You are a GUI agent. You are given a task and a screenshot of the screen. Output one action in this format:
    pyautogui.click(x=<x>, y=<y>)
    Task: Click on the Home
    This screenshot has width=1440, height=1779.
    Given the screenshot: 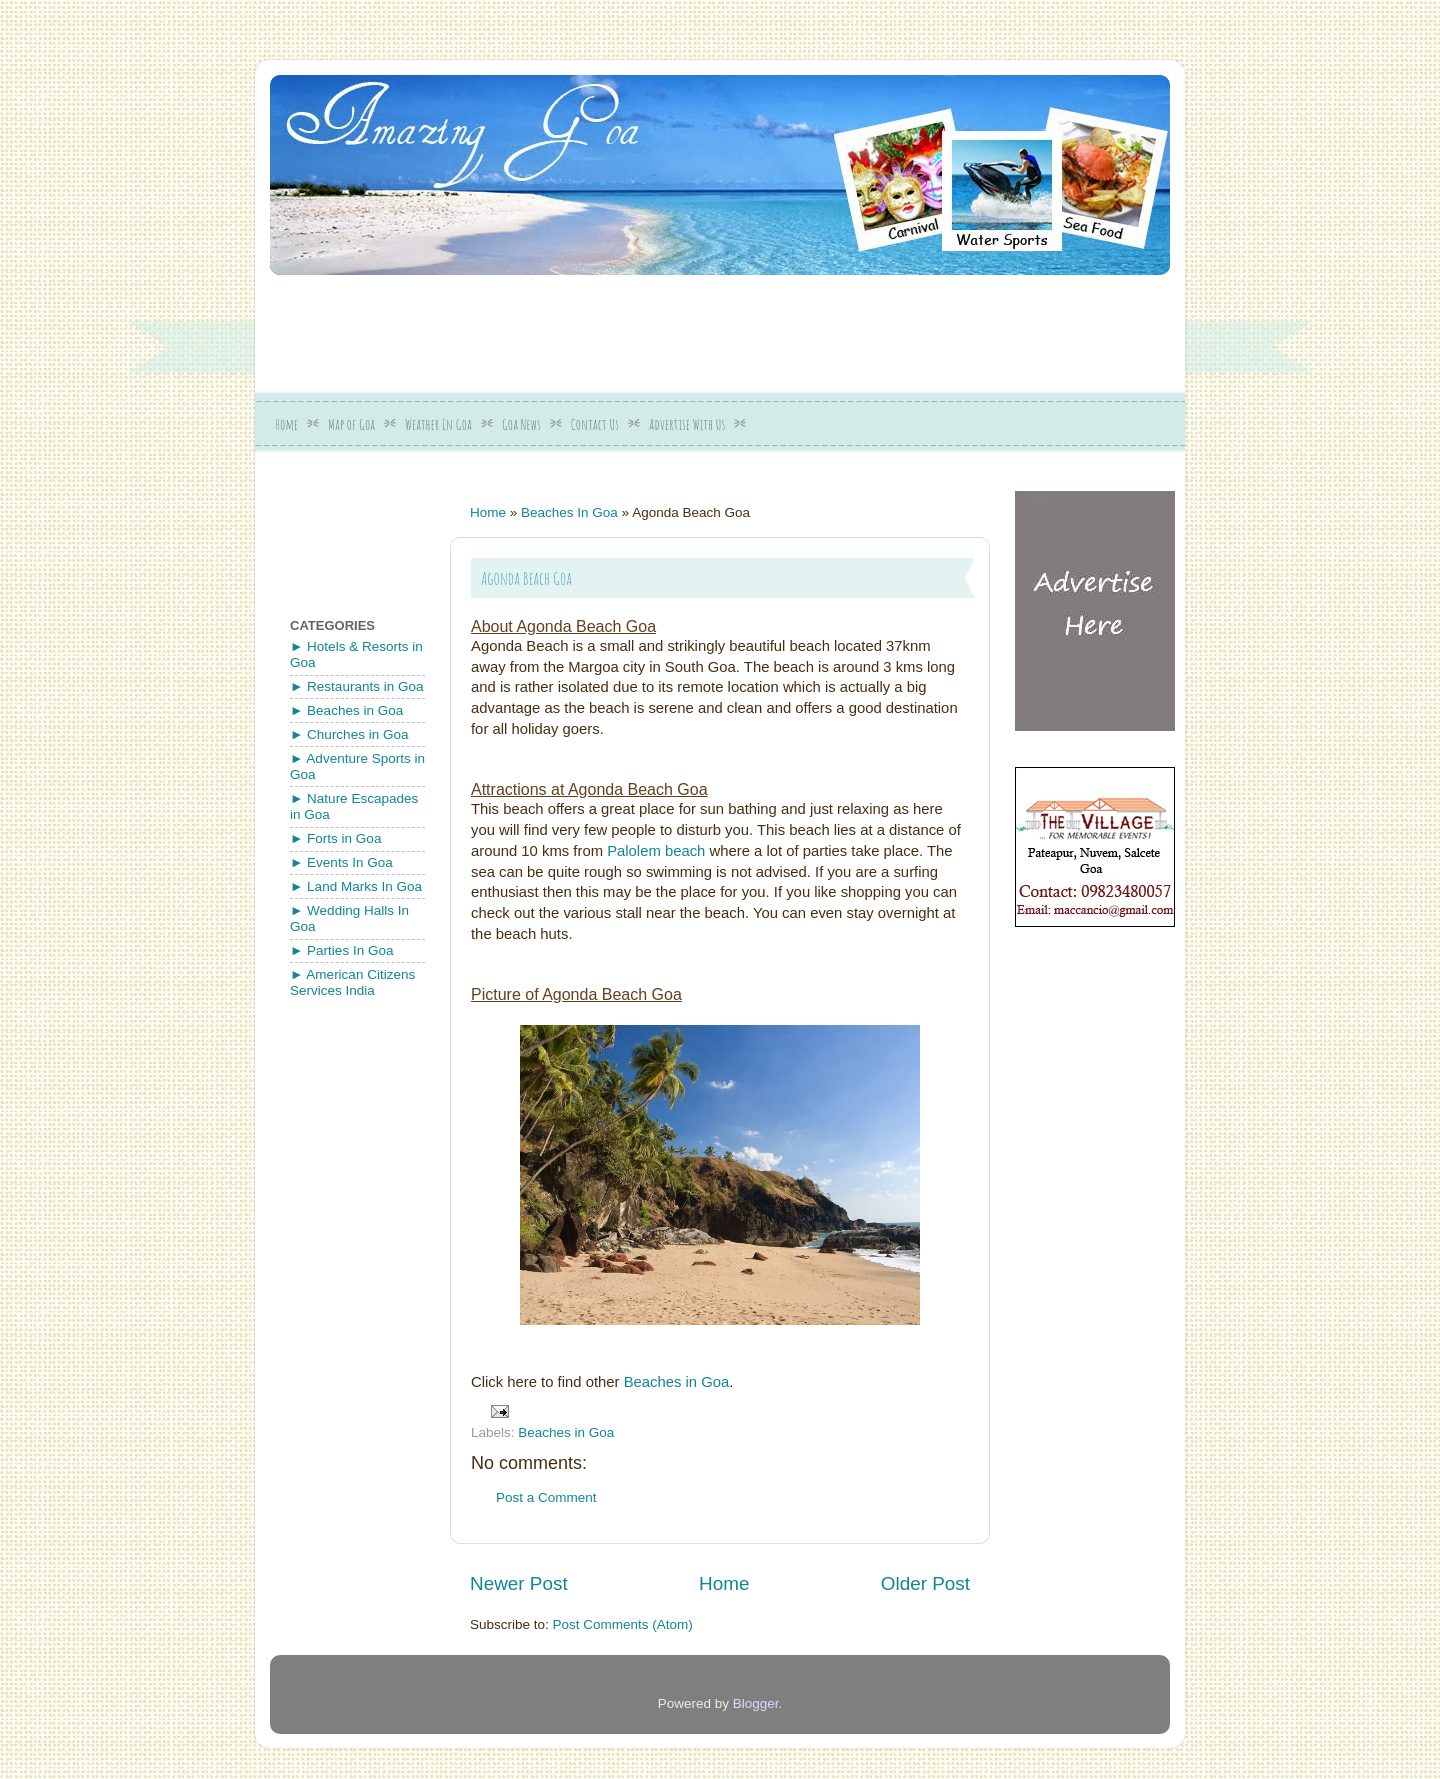 What is the action you would take?
    pyautogui.click(x=286, y=424)
    